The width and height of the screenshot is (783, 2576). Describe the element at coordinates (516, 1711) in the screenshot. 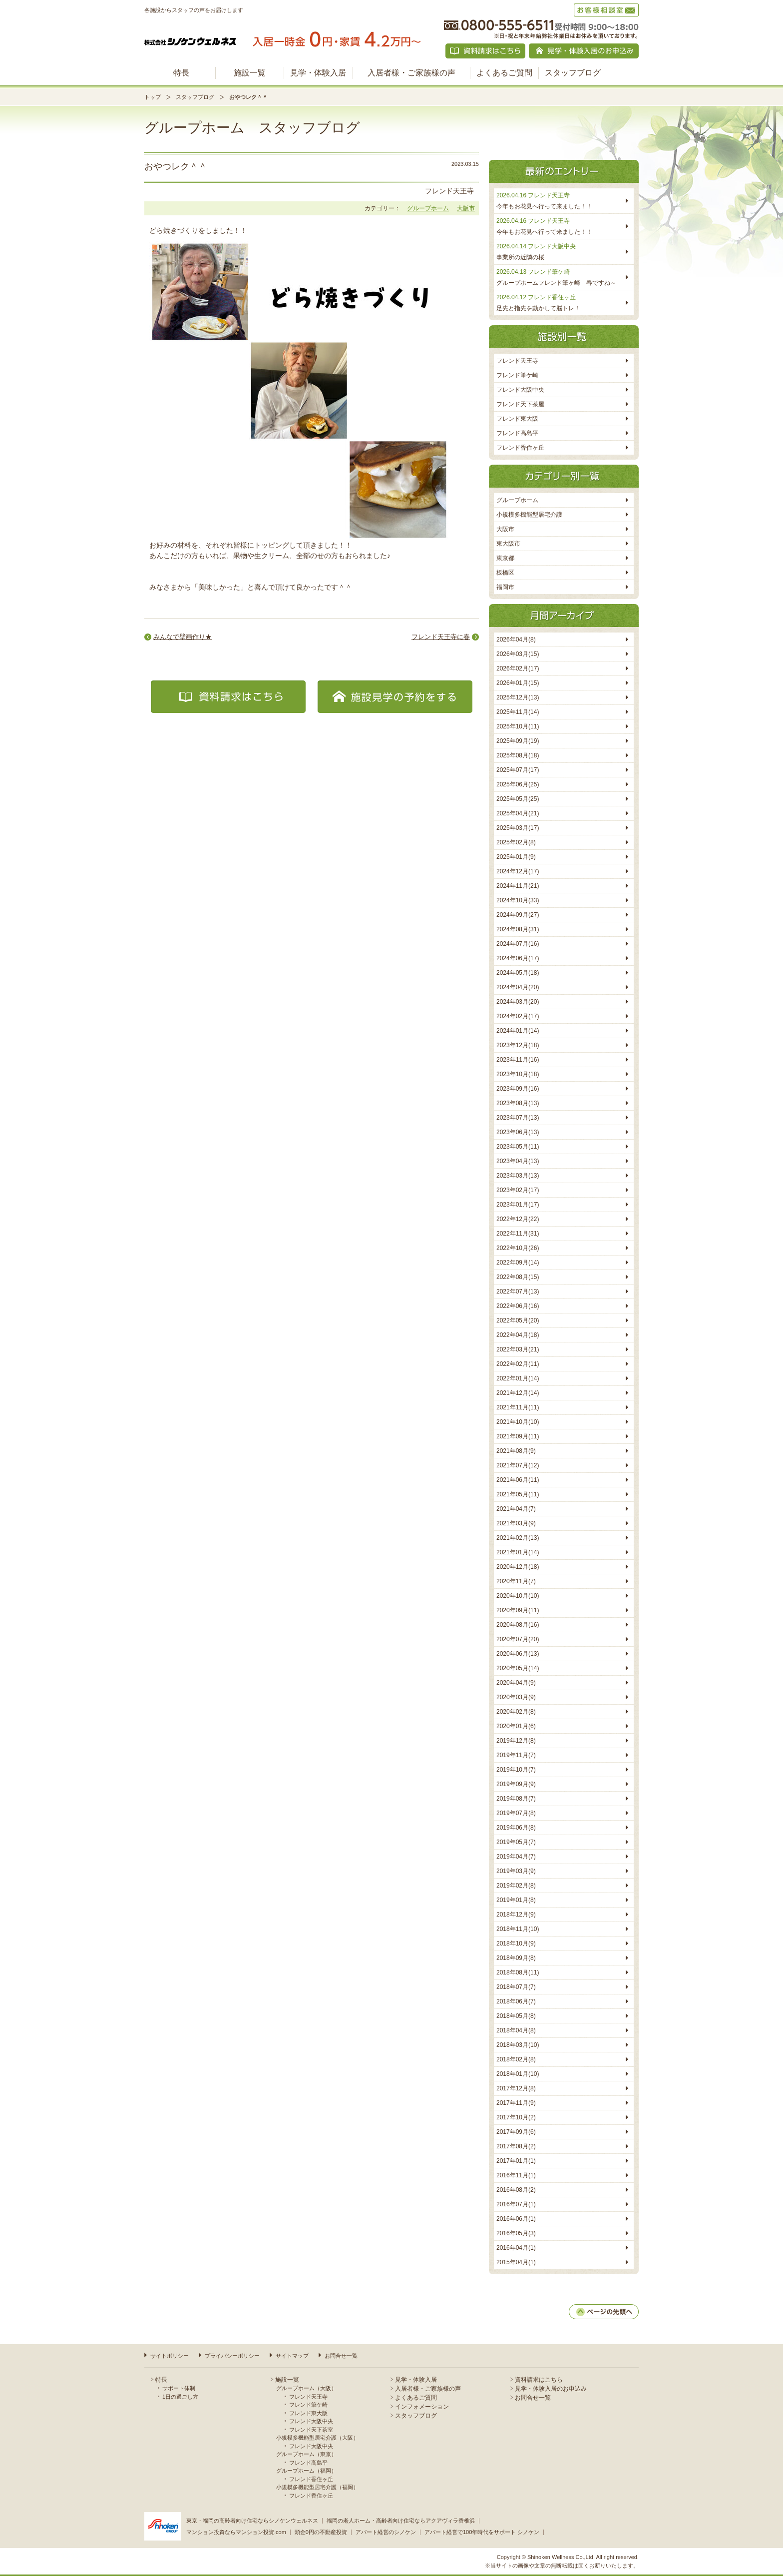

I see `2020年02月(8)` at that location.